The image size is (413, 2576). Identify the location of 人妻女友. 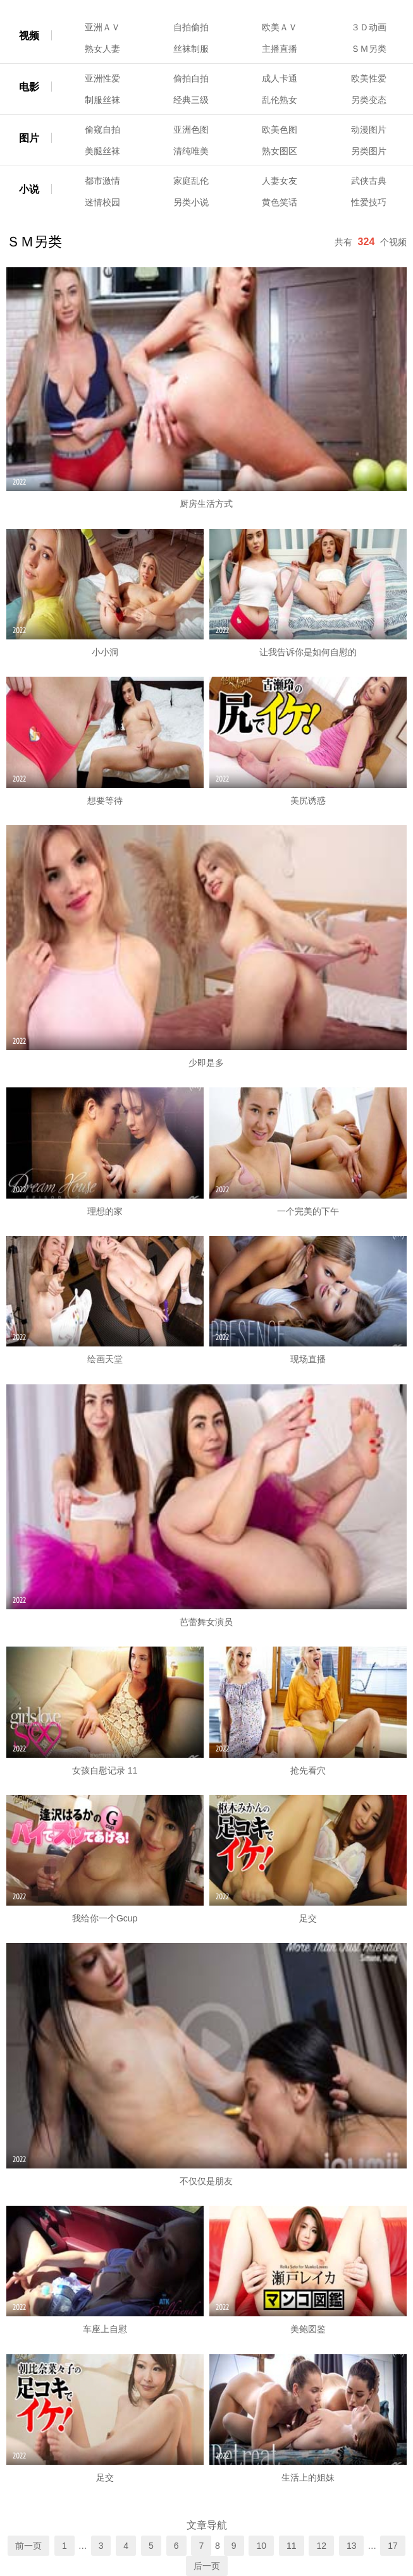
(279, 181).